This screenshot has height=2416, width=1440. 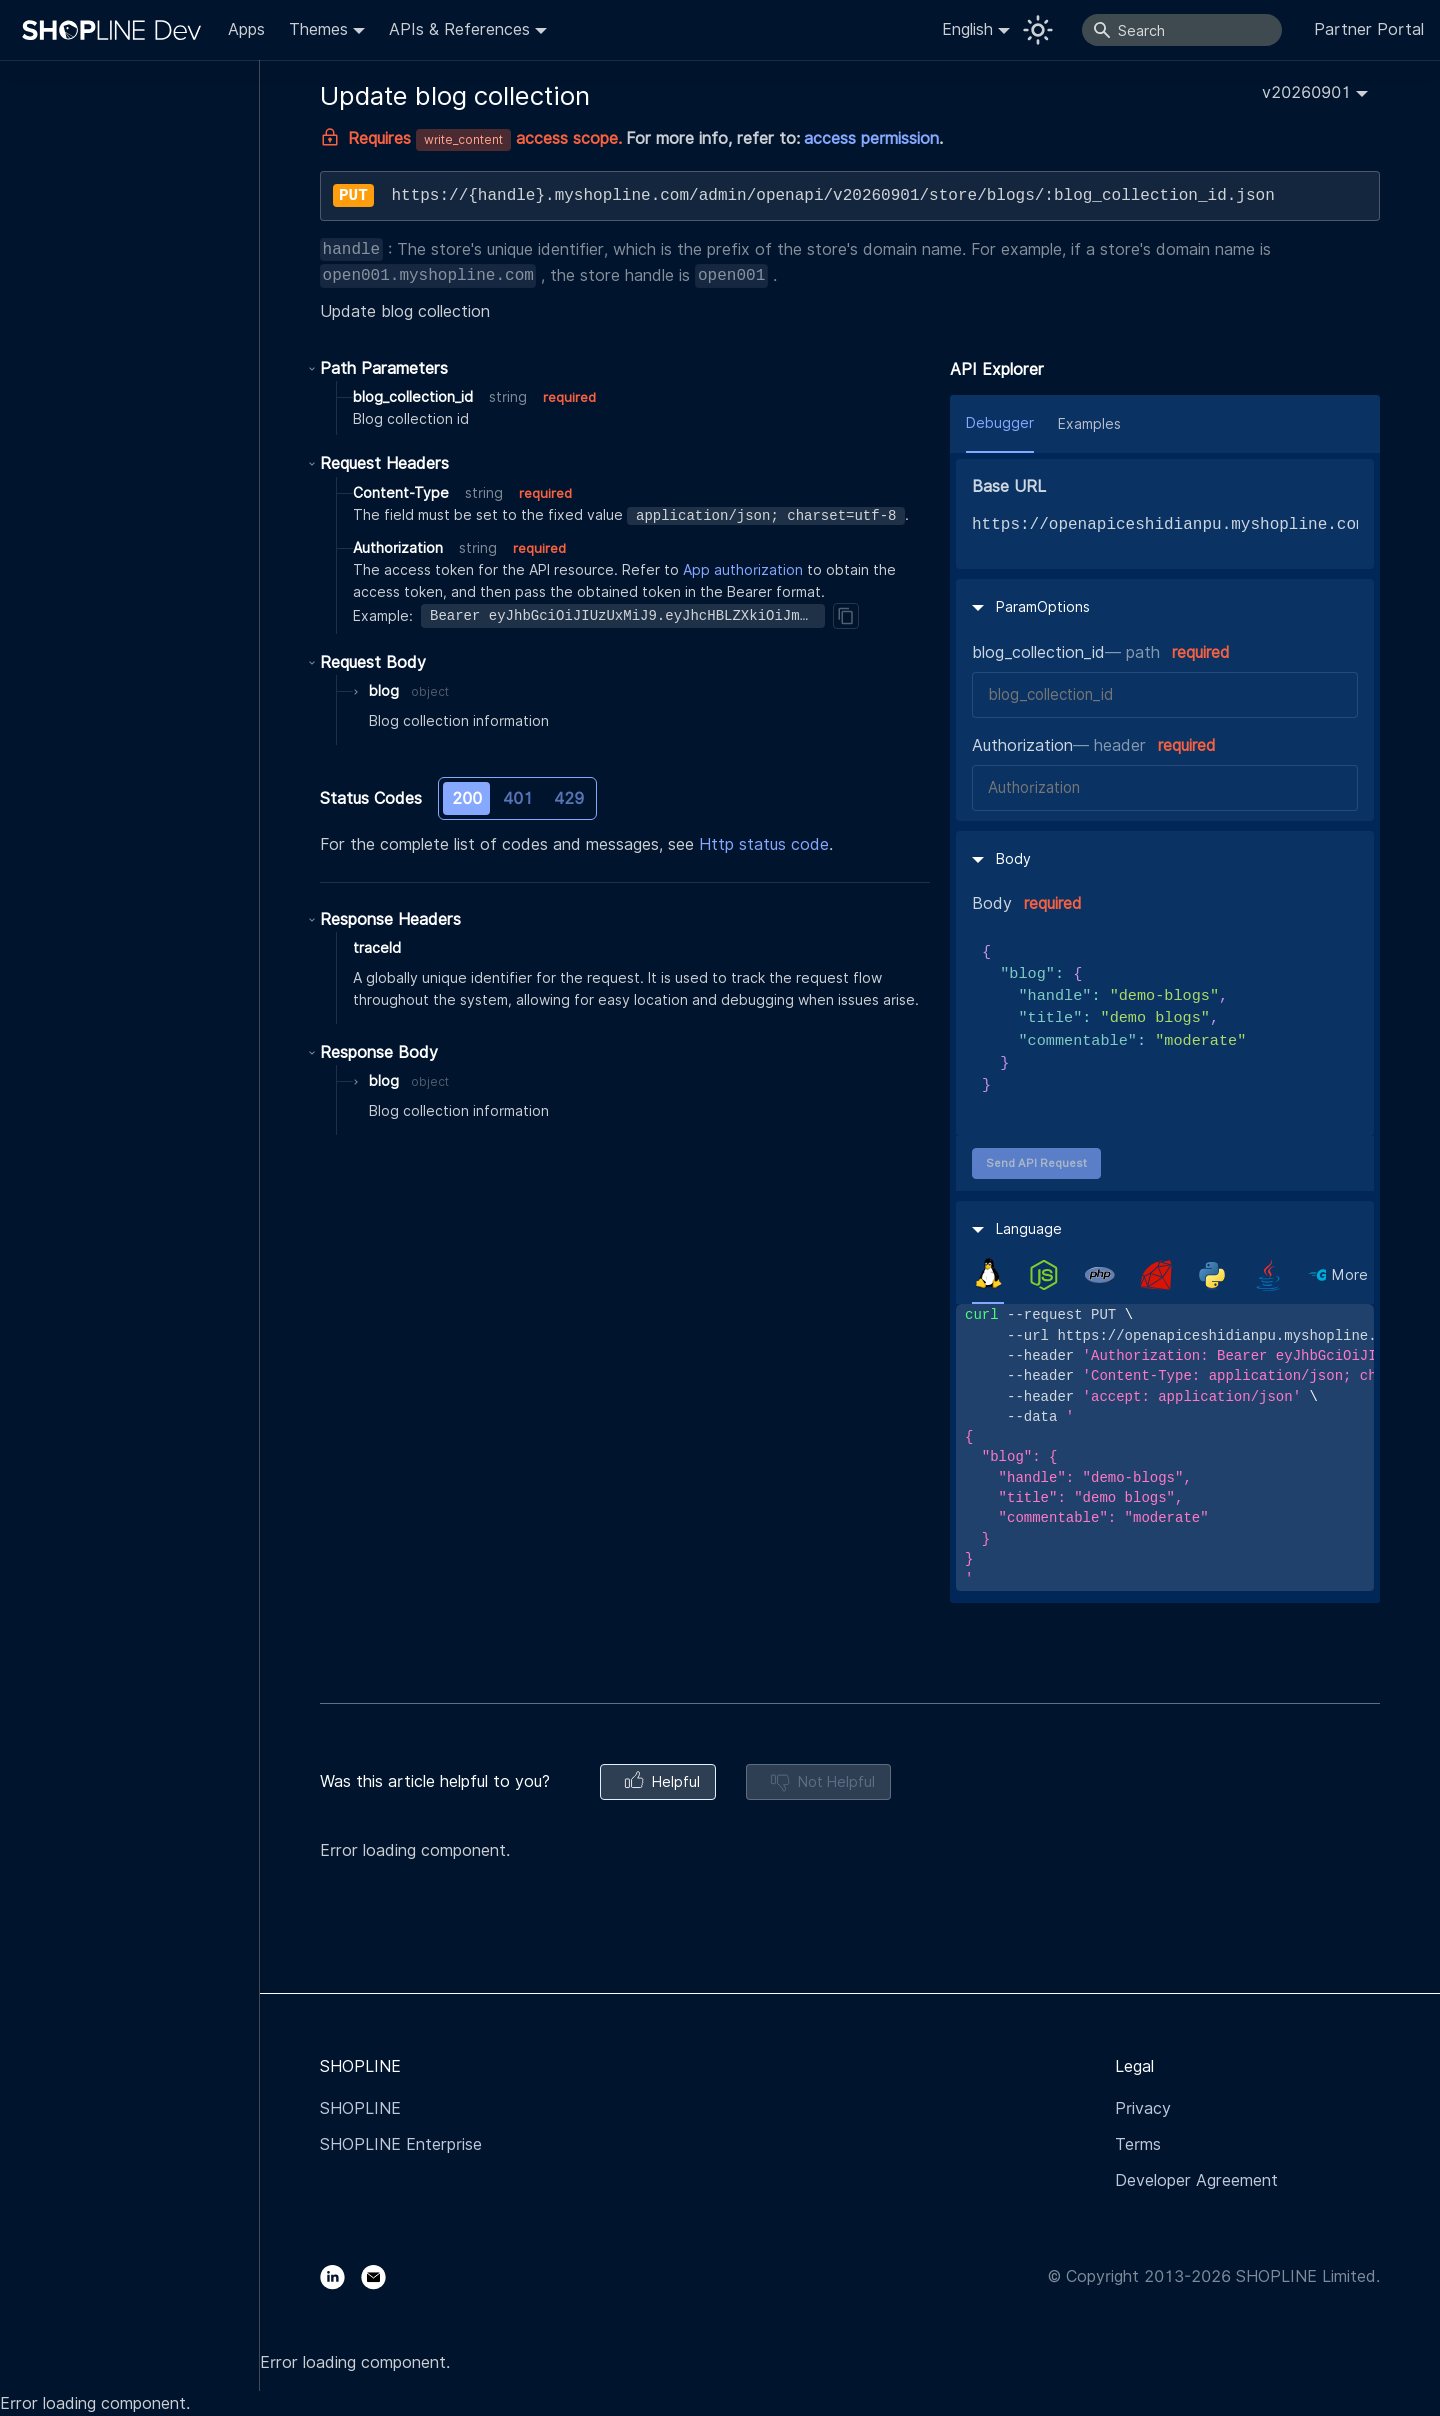 What do you see at coordinates (116, 30) in the screenshot?
I see `[Logo]` at bounding box center [116, 30].